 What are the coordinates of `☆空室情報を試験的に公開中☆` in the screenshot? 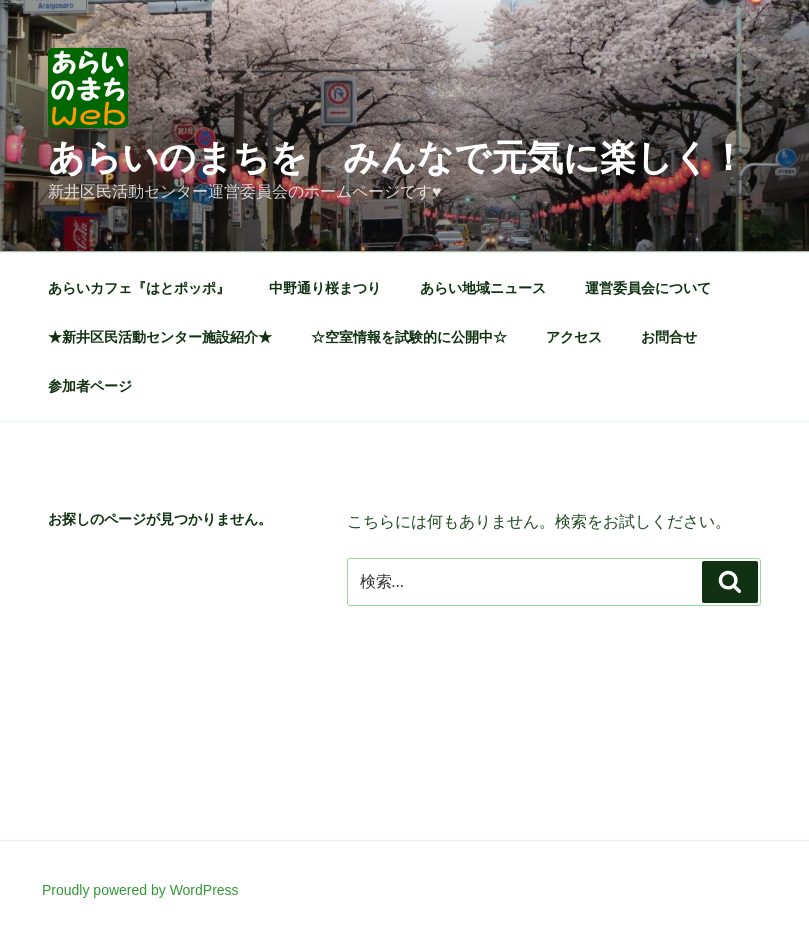 It's located at (409, 337).